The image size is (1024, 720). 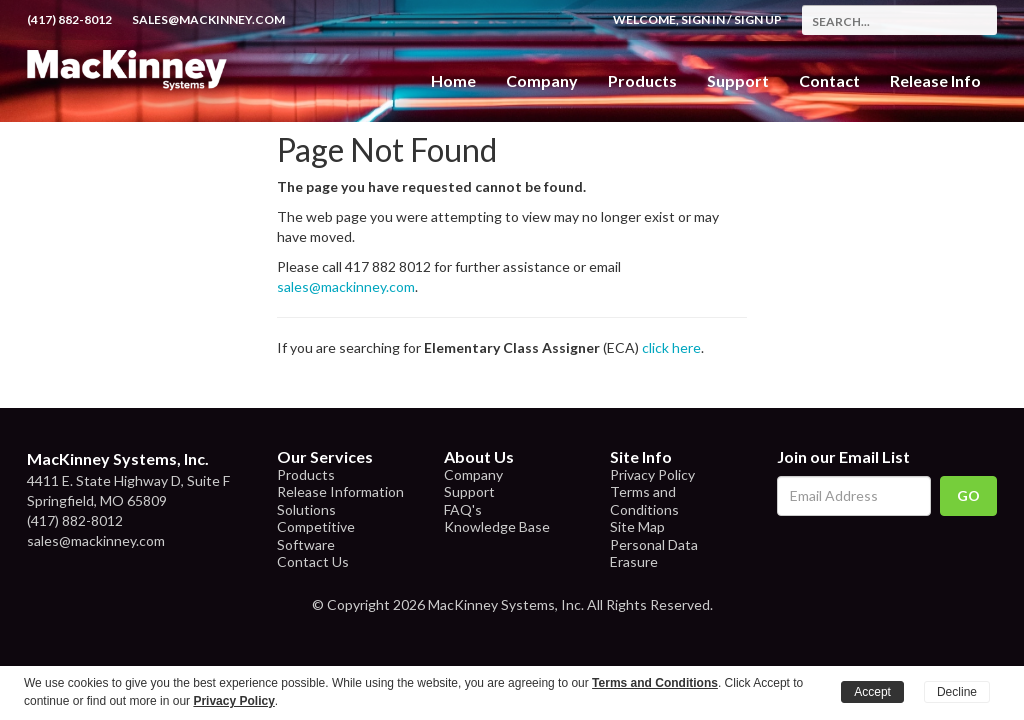 I want to click on Support, so click(x=738, y=80).